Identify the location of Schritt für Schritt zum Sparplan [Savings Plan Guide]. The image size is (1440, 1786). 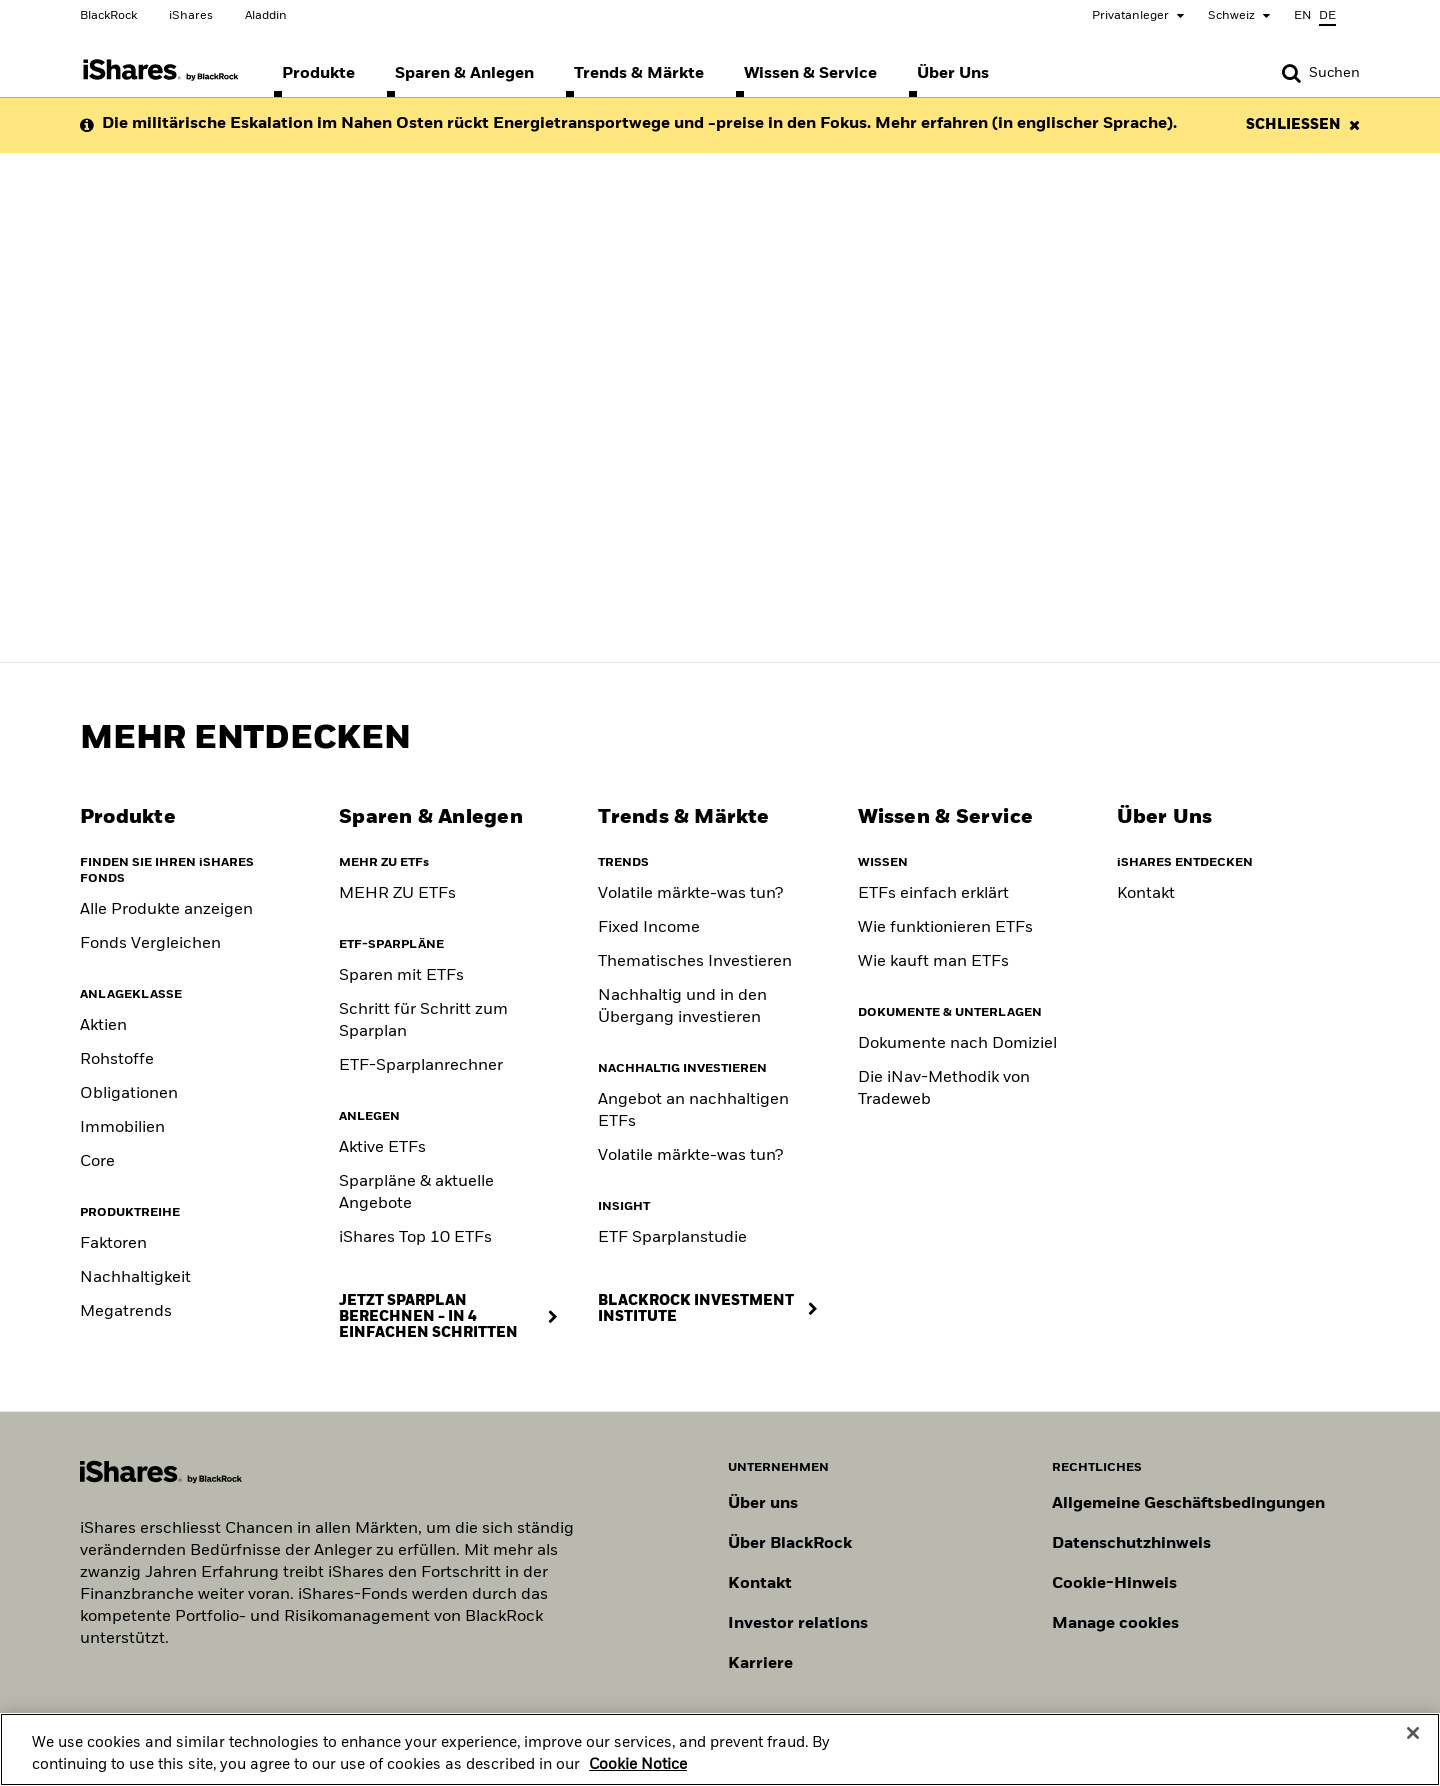
(423, 1021).